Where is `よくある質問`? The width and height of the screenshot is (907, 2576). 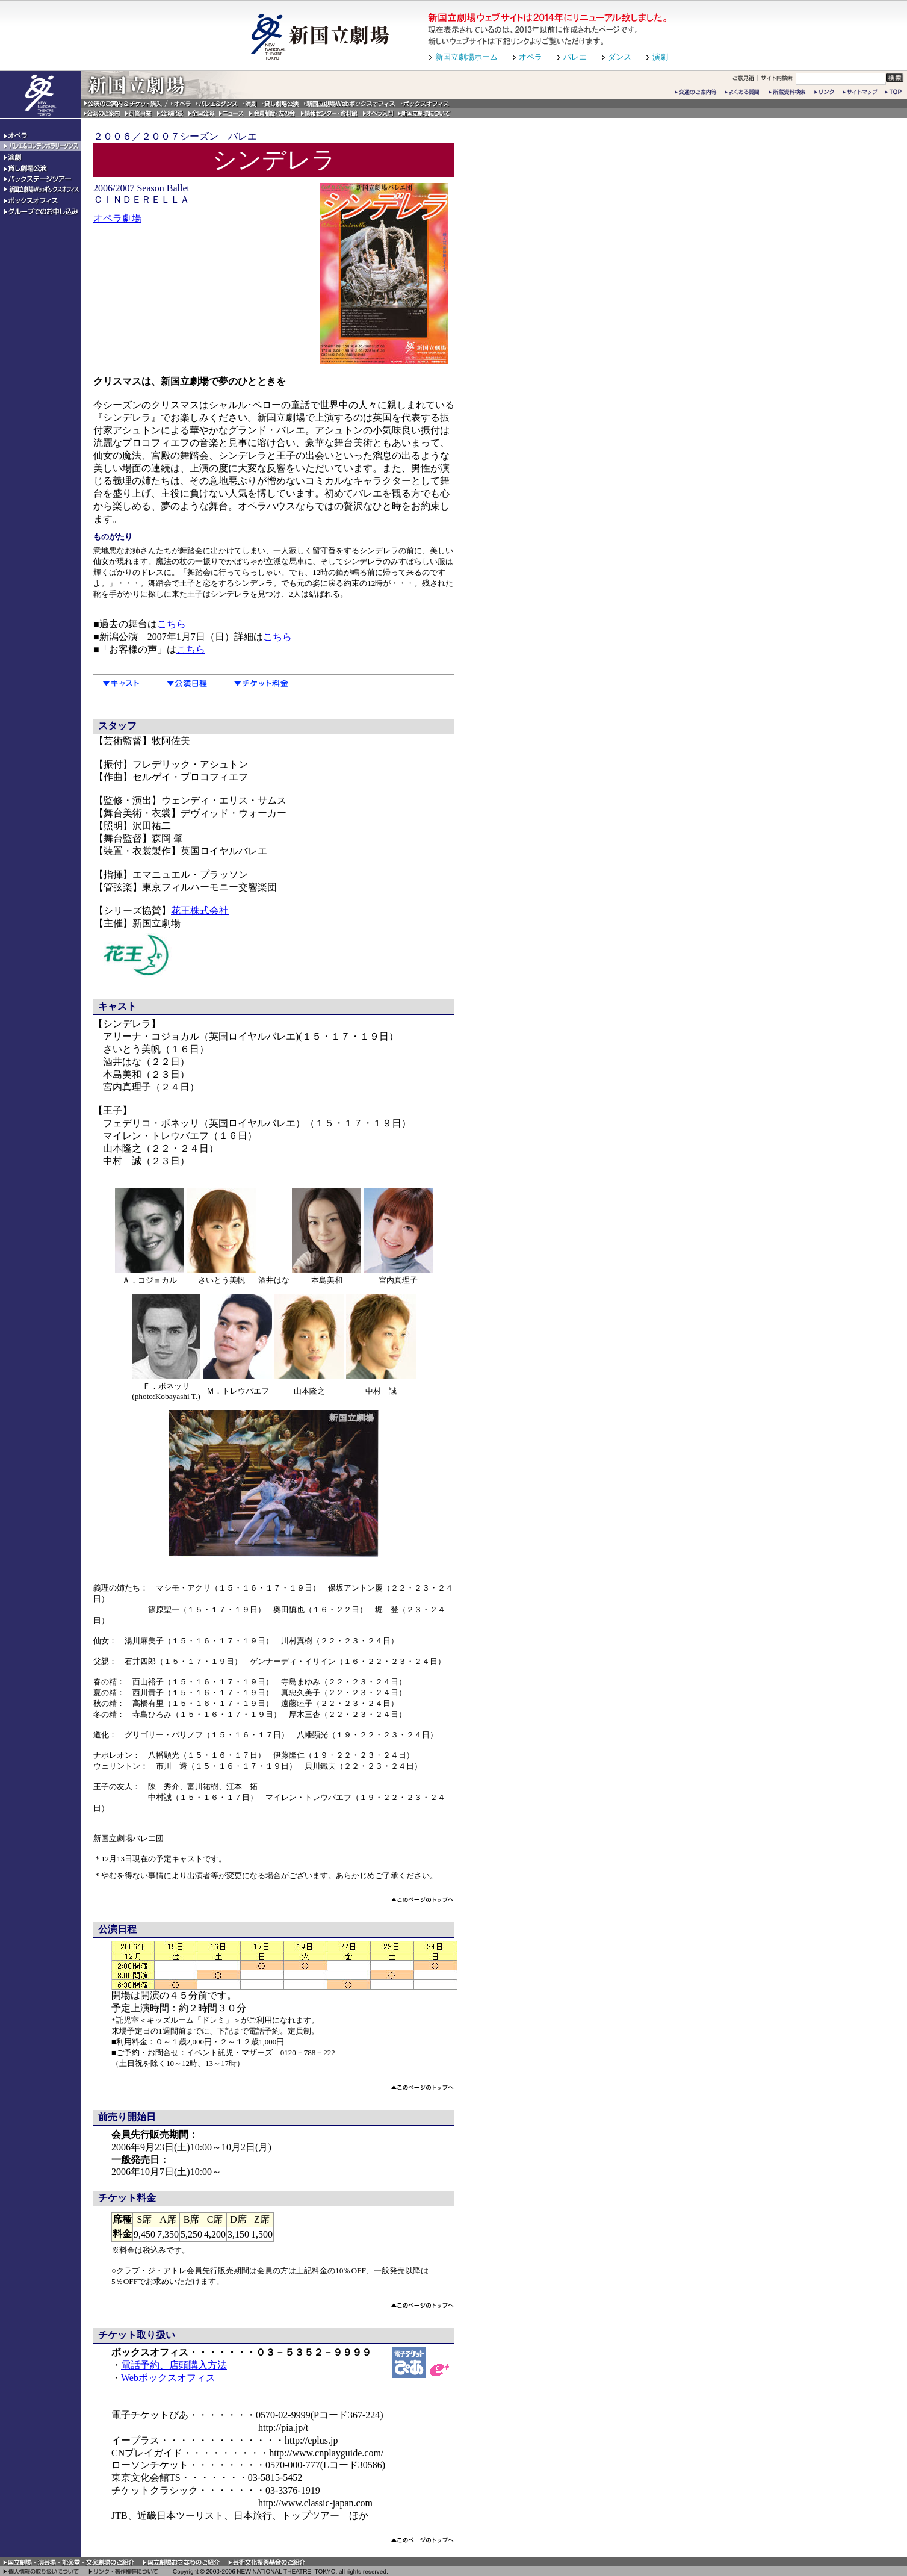
よくある質問 is located at coordinates (744, 92).